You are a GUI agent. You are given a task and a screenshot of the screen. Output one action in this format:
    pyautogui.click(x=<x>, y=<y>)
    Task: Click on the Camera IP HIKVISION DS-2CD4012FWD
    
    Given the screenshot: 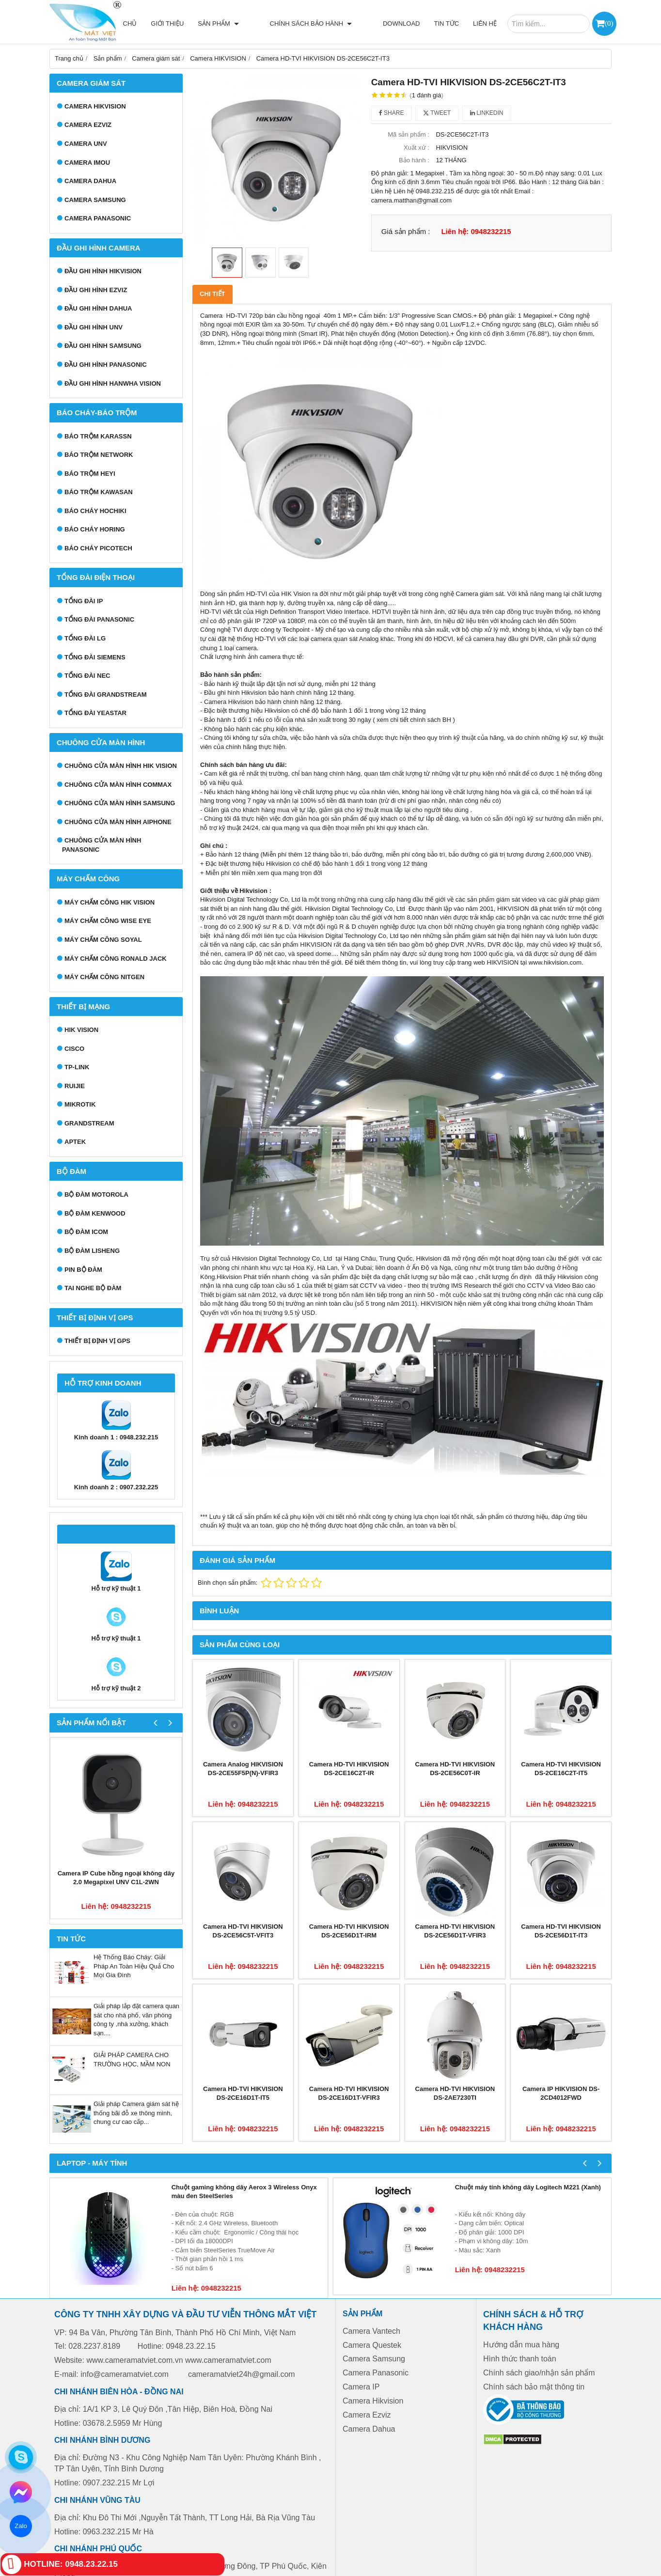 What is the action you would take?
    pyautogui.click(x=560, y=2093)
    